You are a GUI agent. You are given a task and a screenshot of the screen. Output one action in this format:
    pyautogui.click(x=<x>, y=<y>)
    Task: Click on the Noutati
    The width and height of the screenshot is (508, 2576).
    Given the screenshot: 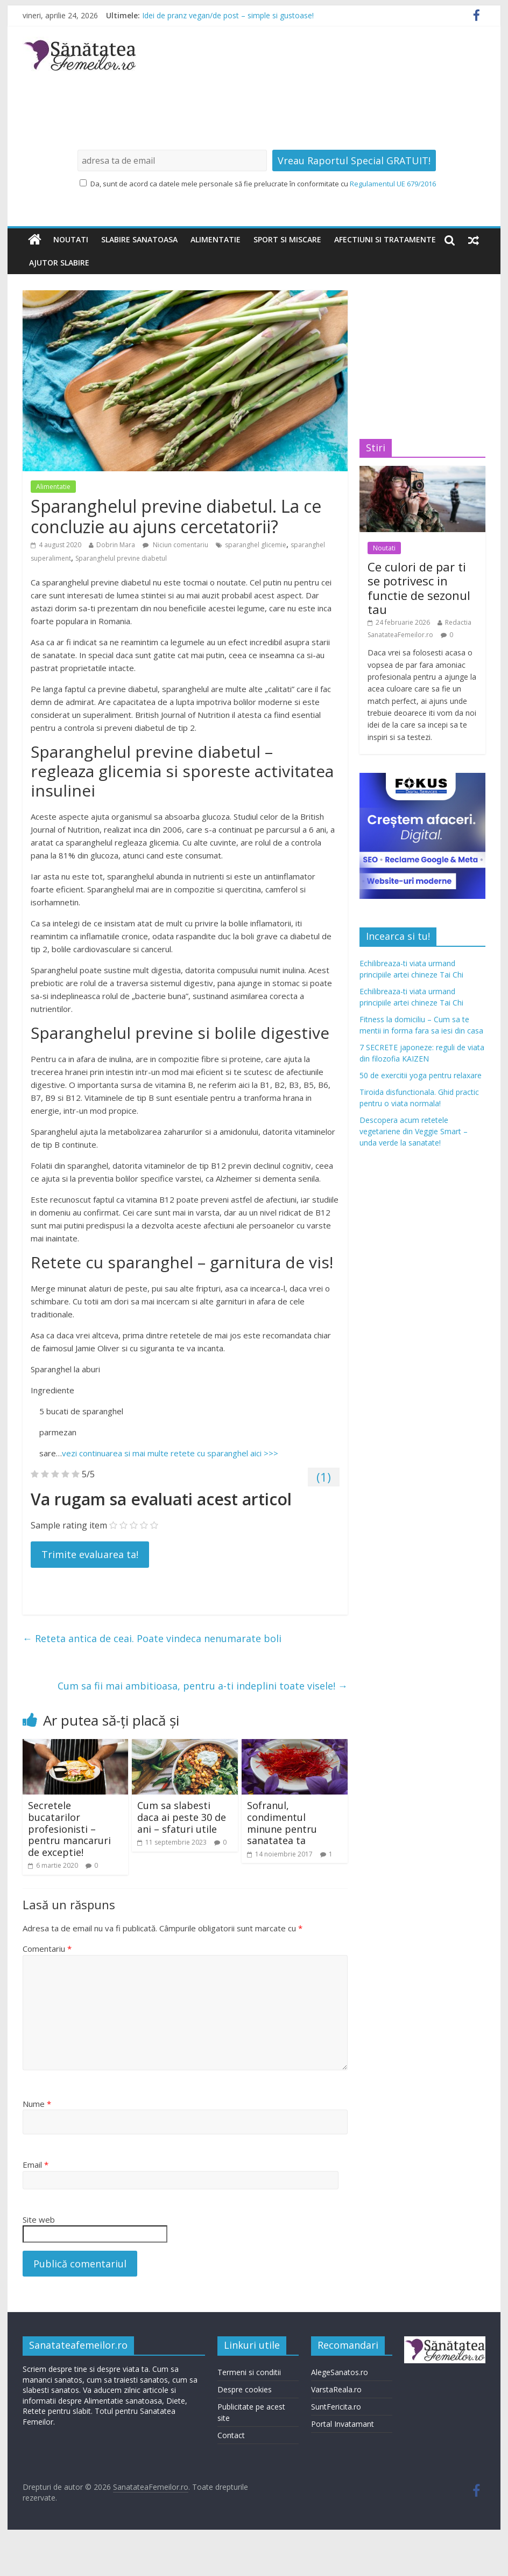 What is the action you would take?
    pyautogui.click(x=70, y=239)
    